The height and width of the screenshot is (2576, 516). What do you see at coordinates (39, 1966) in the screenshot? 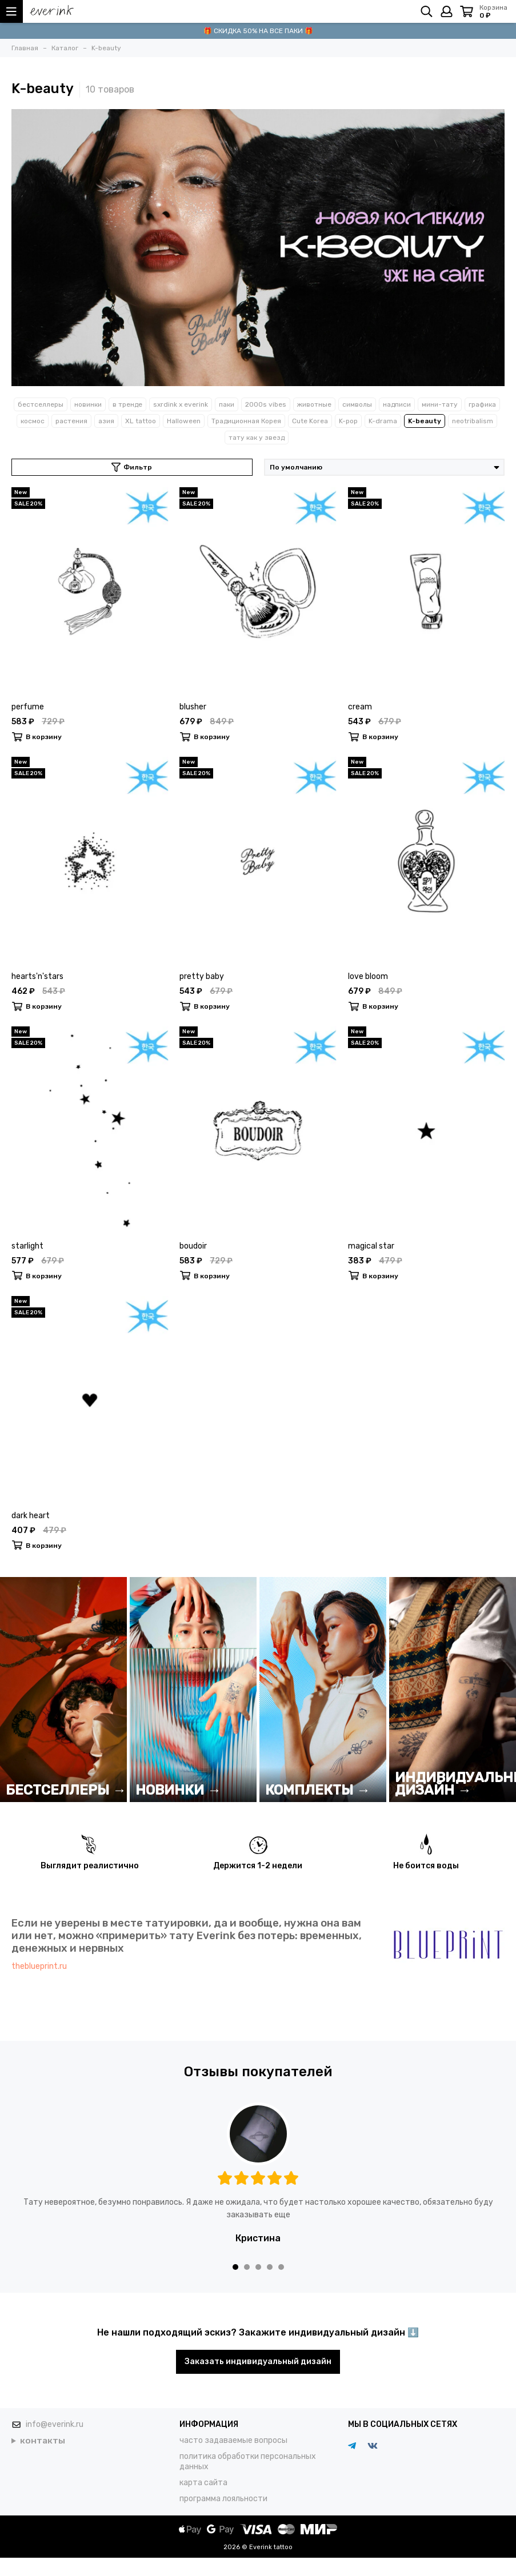
I see `theblueprint.ru` at bounding box center [39, 1966].